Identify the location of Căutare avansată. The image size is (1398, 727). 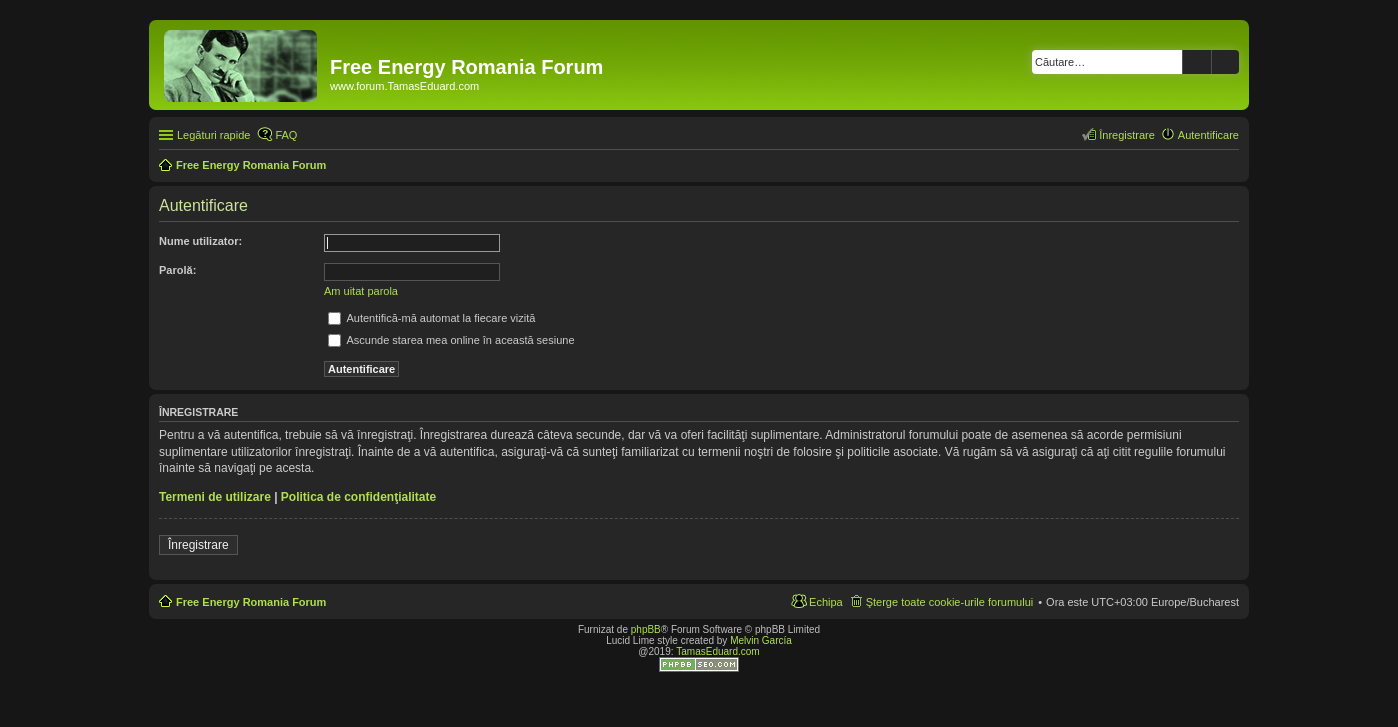
(1225, 62).